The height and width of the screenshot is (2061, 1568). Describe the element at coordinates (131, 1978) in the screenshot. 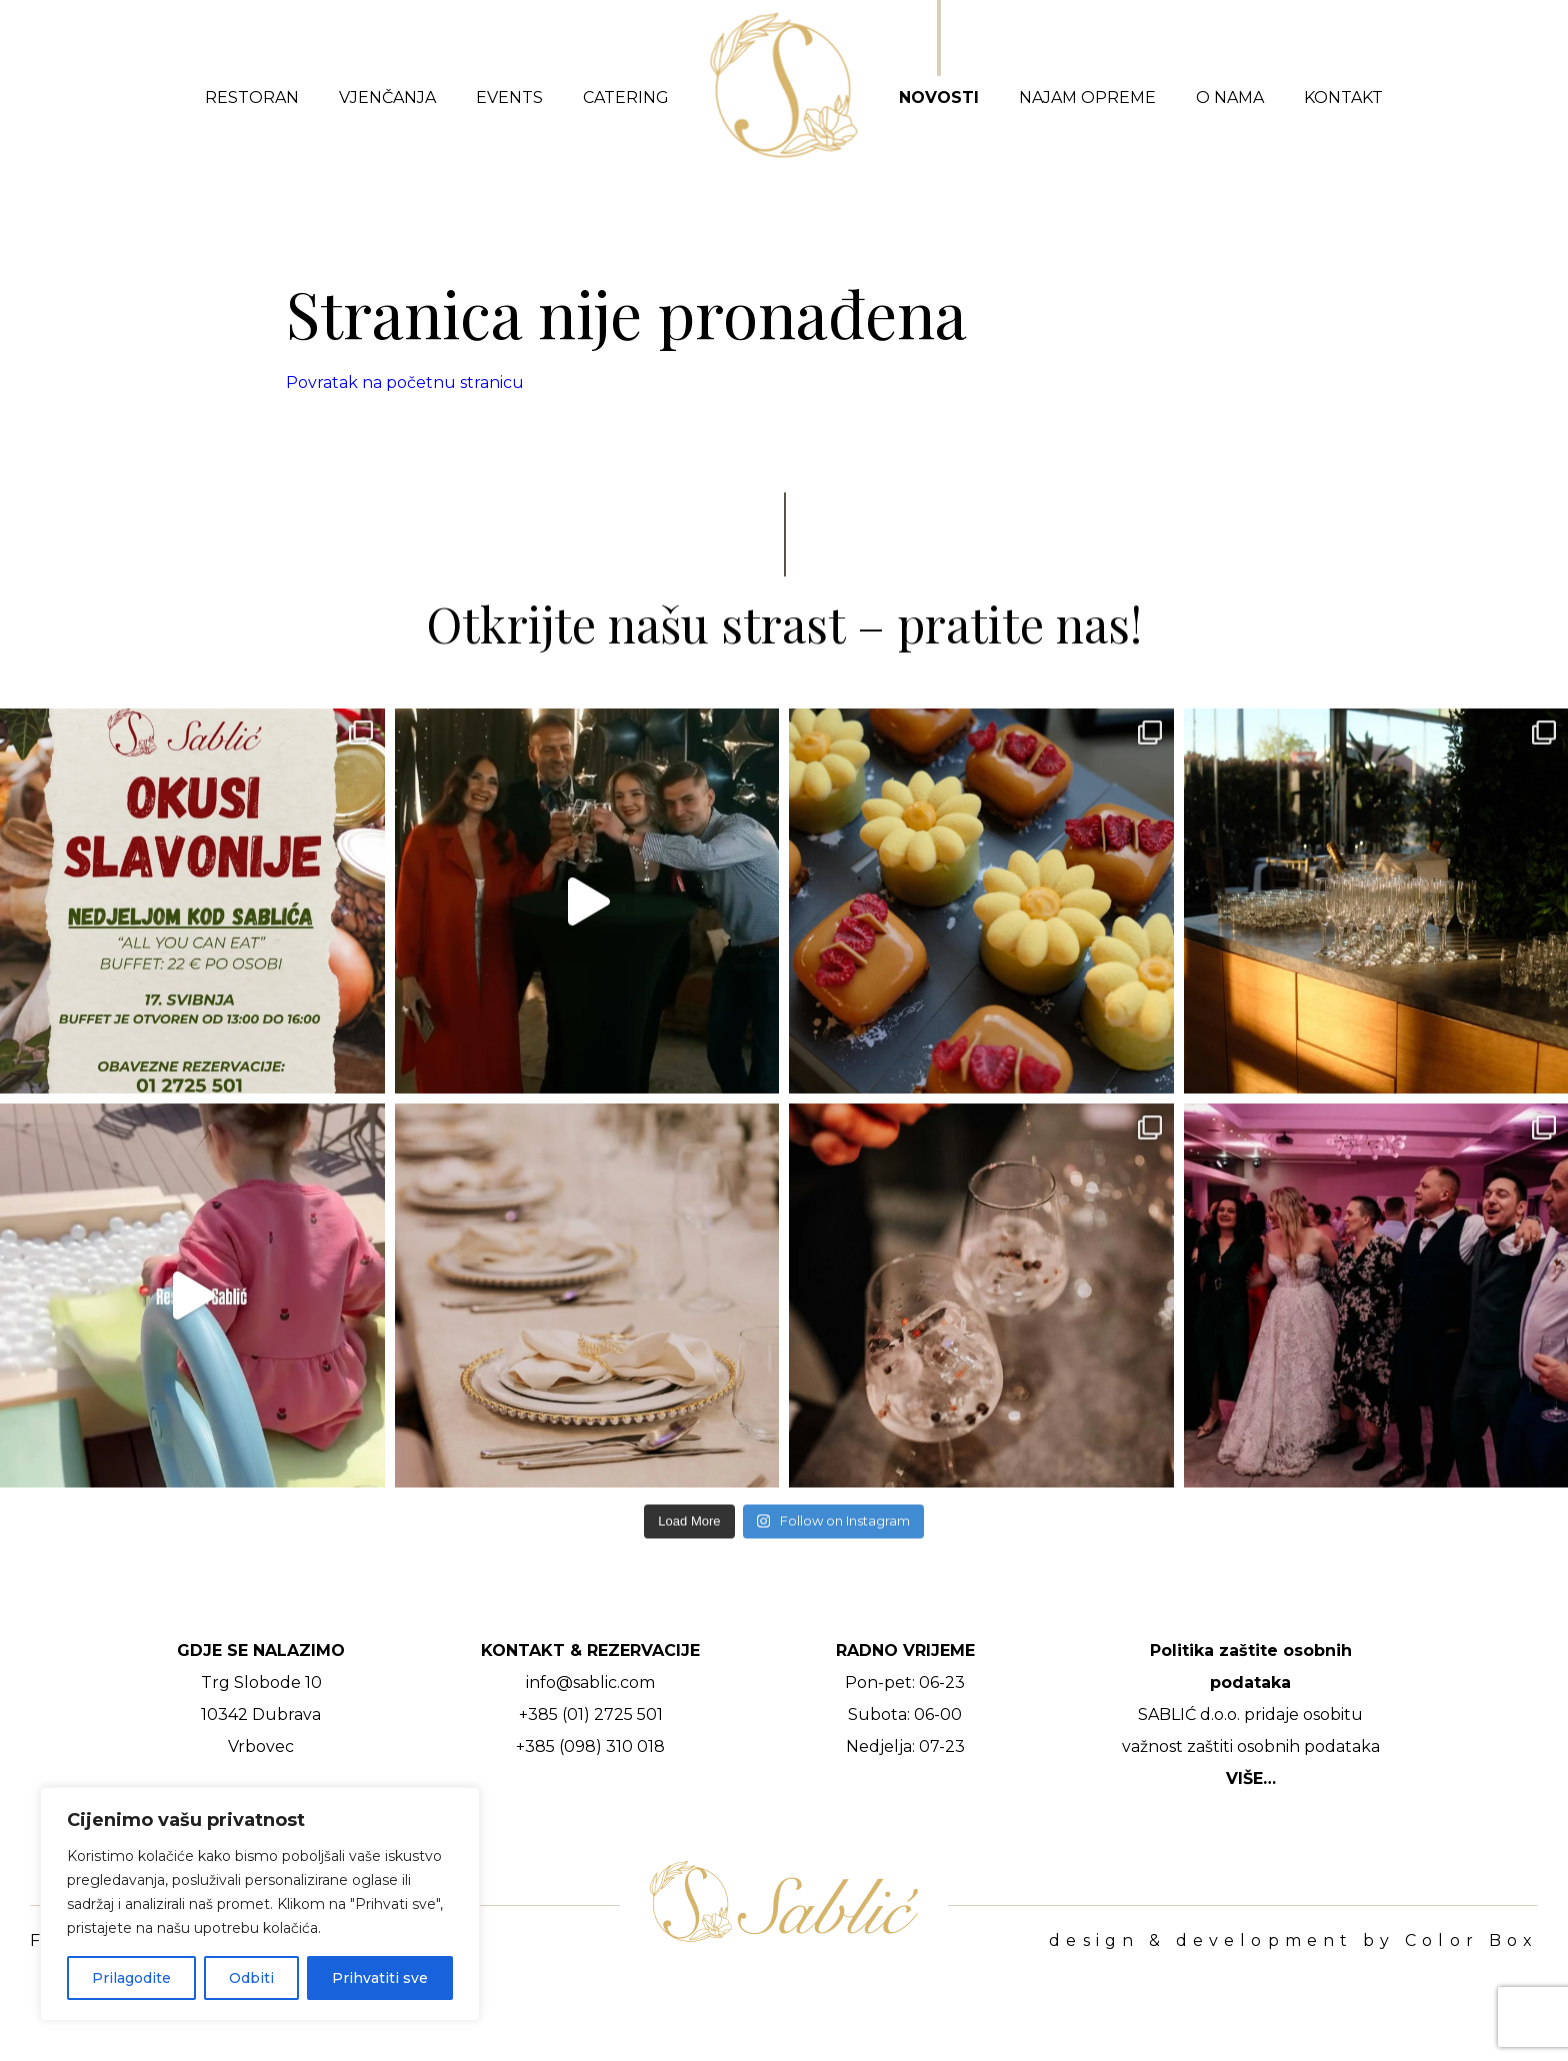

I see `Prilagodite` at that location.